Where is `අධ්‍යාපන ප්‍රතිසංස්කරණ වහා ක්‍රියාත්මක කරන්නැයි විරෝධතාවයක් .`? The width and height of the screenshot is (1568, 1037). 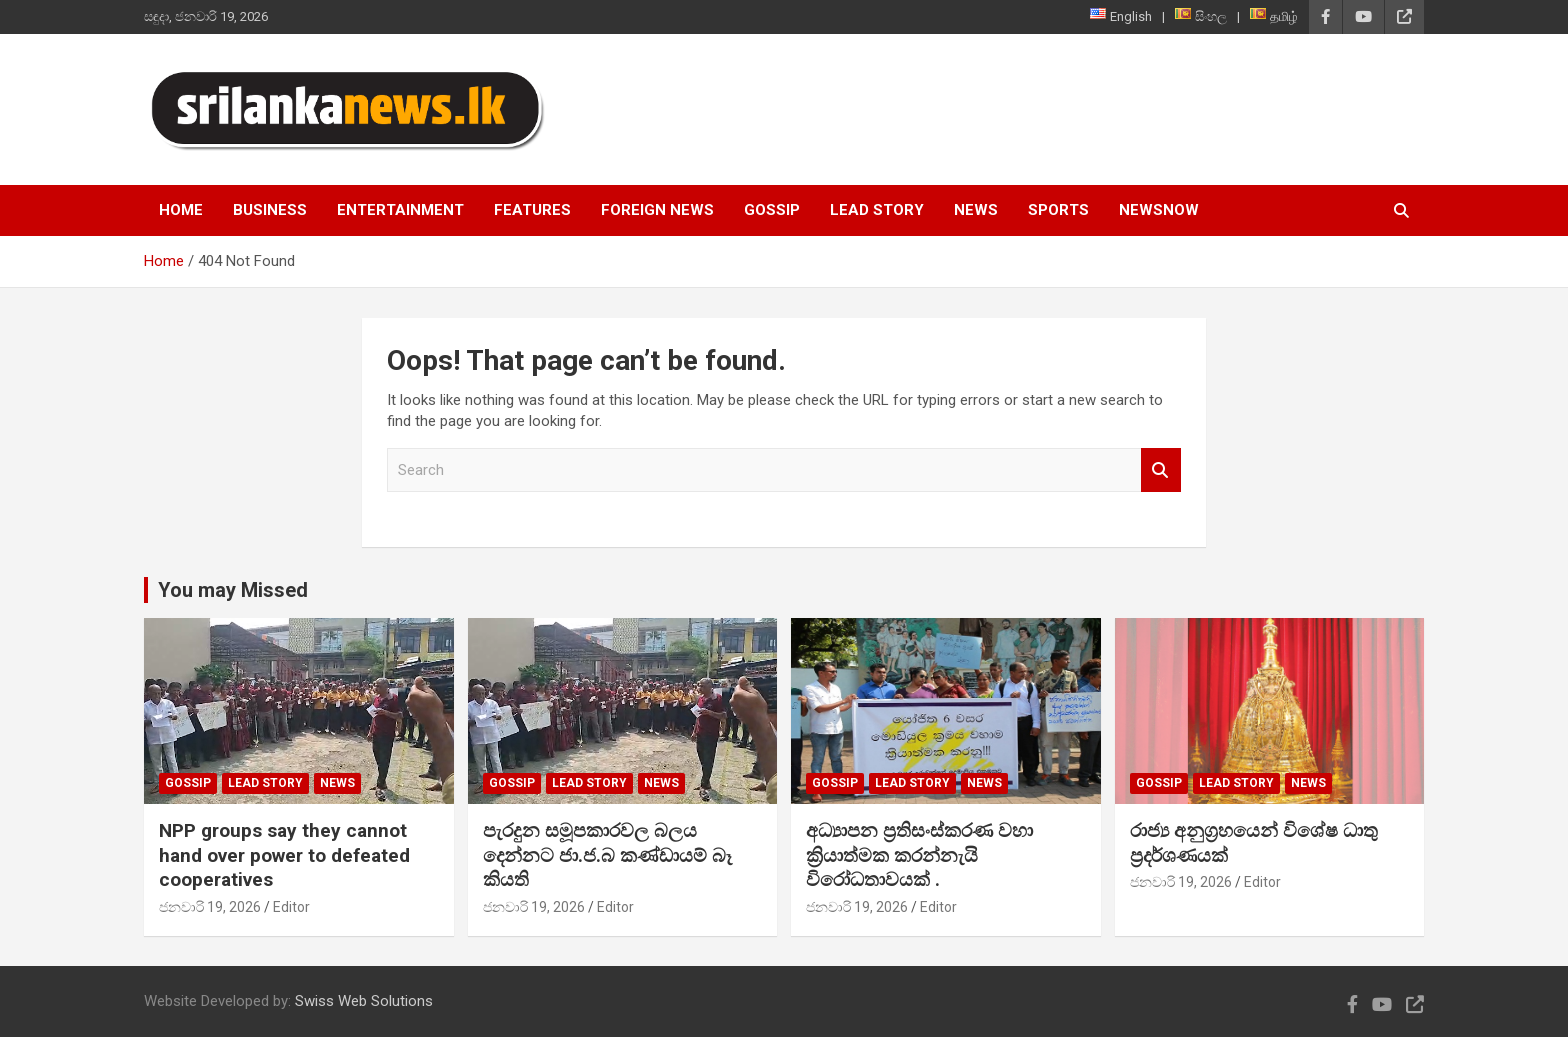 අධ්‍යාපන ප්‍රතිසංස්කරණ වහා ක්‍රියාත්මක කරන්නැයි විරෝධතාවයක් . is located at coordinates (919, 855).